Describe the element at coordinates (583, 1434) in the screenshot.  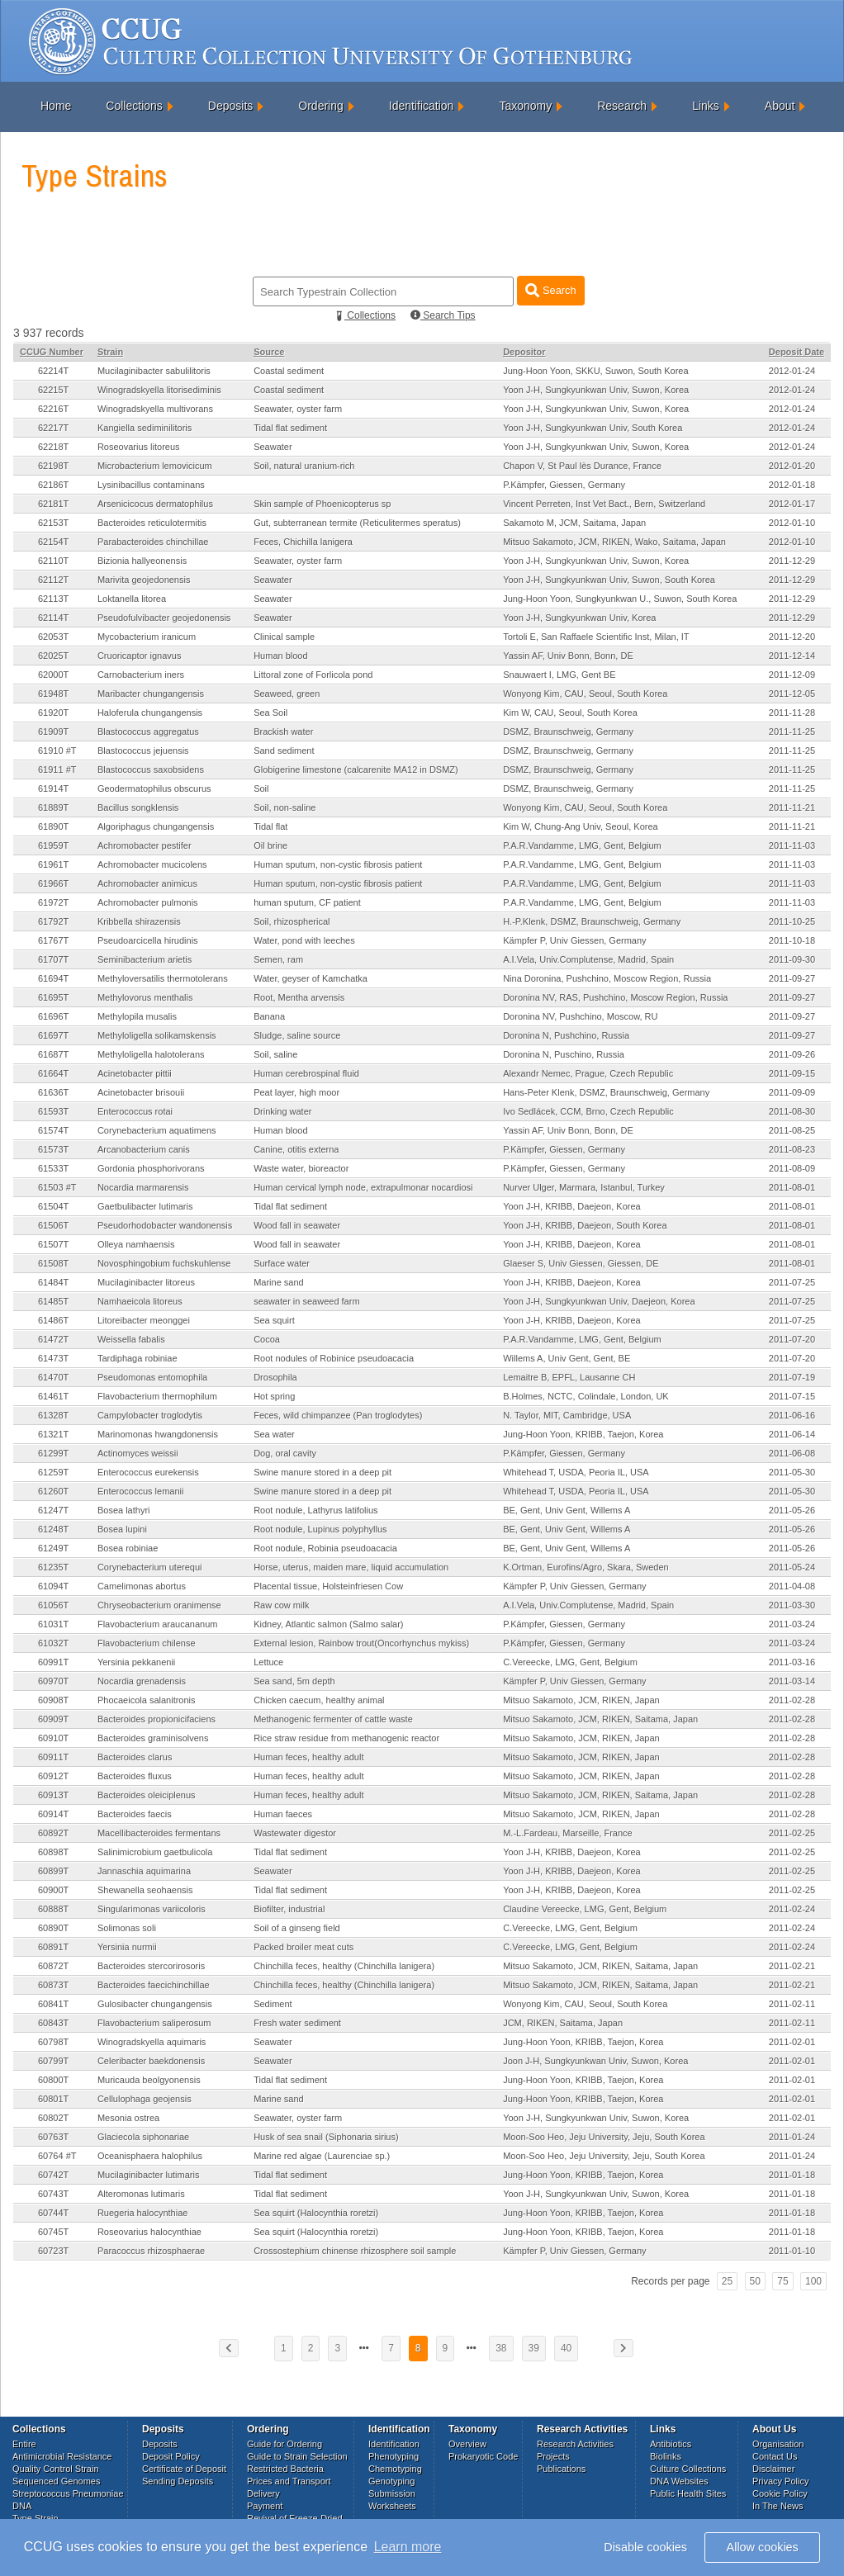
I see `Jung-Hoon Yoon, KRIBB, Taejon, Korea` at that location.